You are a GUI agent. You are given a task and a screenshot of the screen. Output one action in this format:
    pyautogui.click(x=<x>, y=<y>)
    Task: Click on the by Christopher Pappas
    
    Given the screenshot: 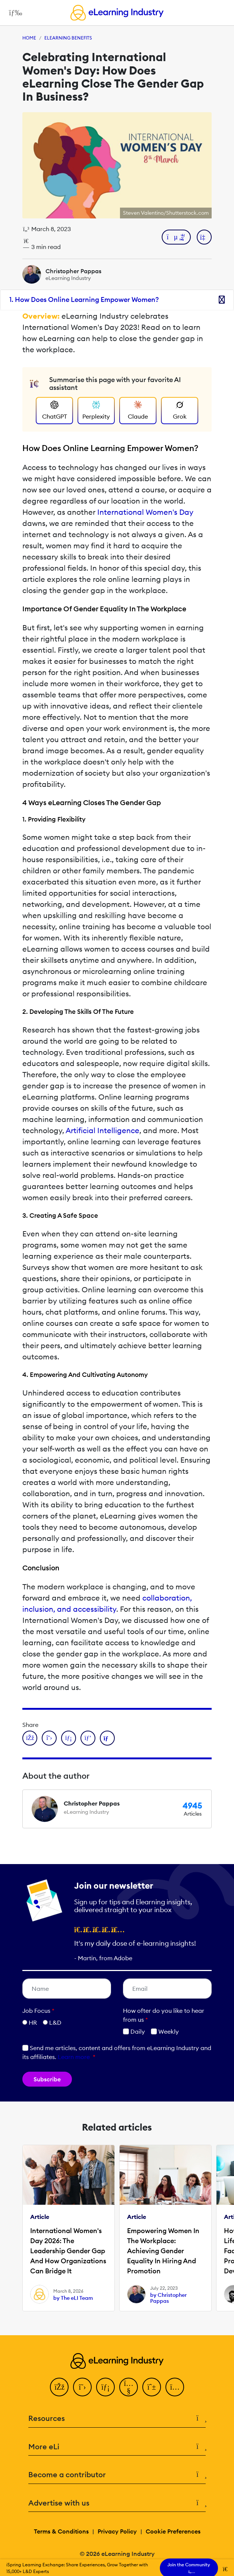 What is the action you would take?
    pyautogui.click(x=168, y=2298)
    